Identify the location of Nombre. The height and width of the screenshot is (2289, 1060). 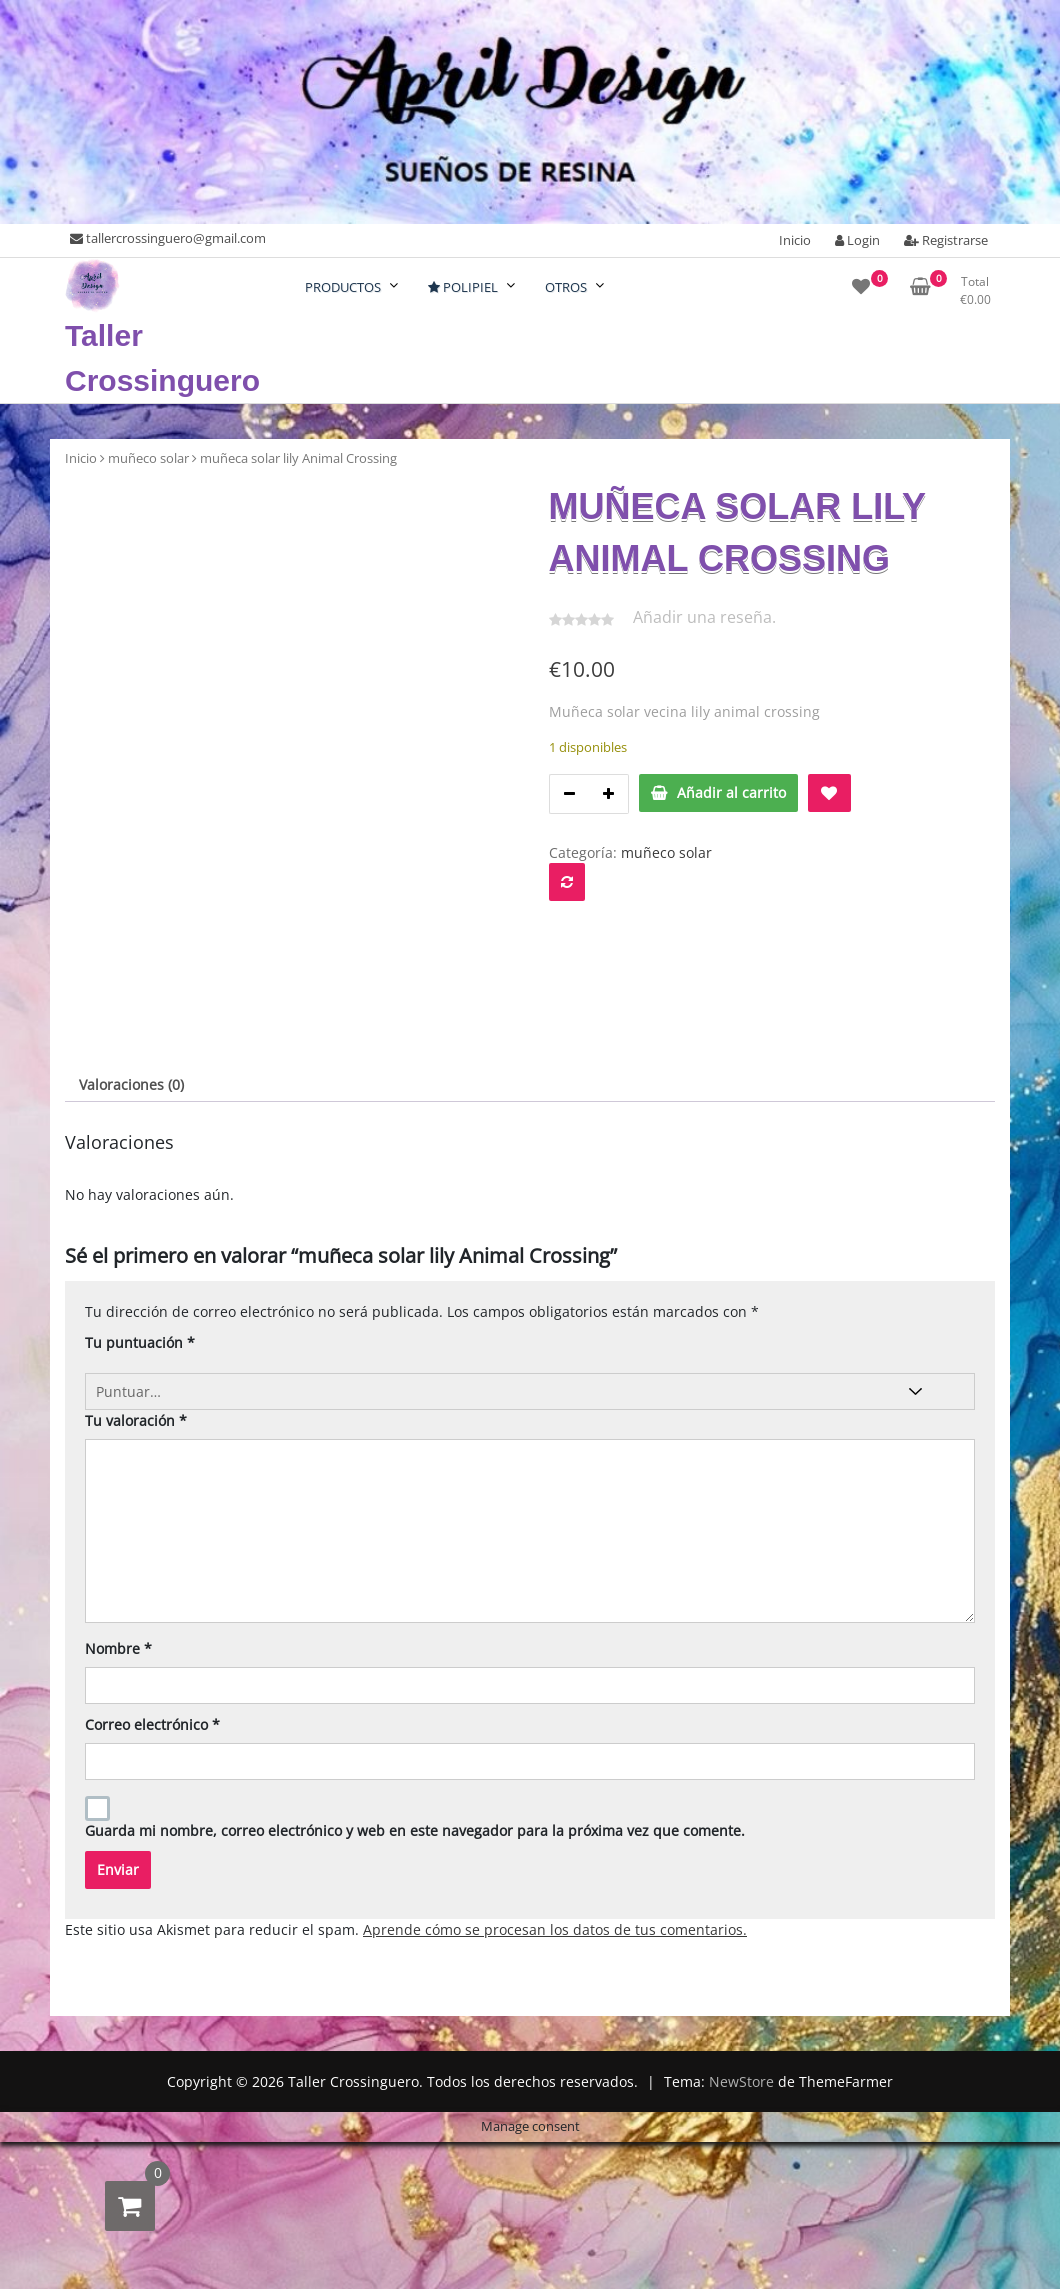
(118, 1995).